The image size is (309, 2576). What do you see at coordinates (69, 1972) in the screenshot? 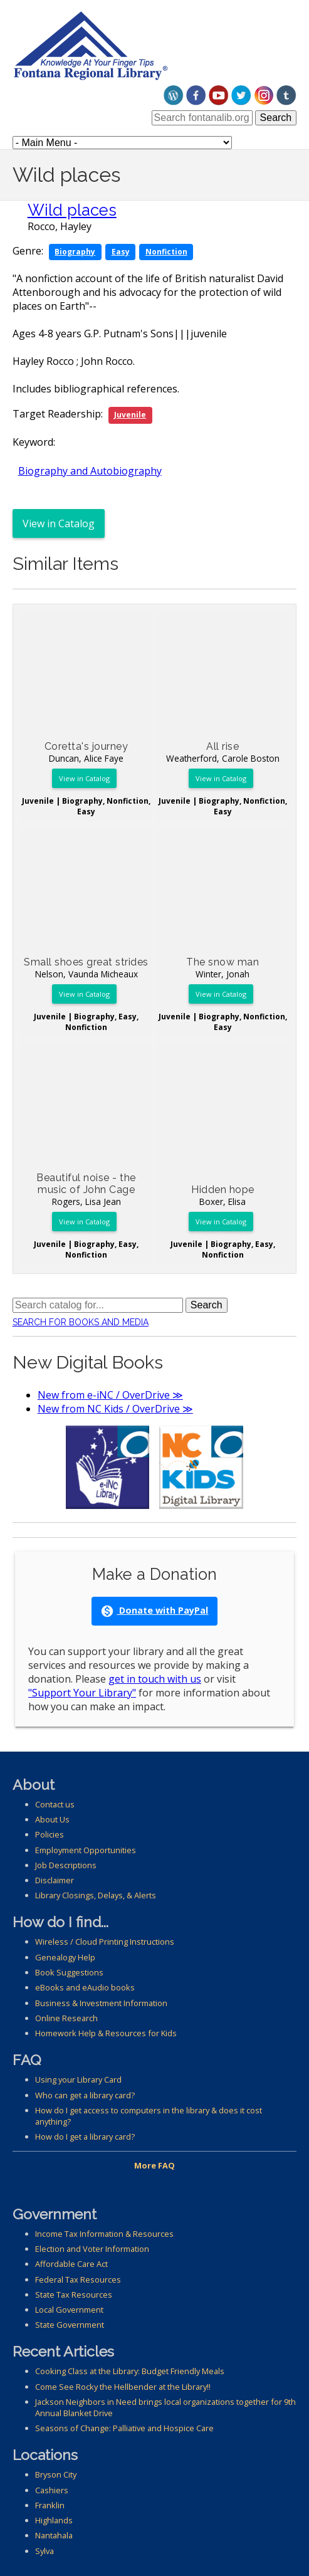
I see `Book Suggestions` at bounding box center [69, 1972].